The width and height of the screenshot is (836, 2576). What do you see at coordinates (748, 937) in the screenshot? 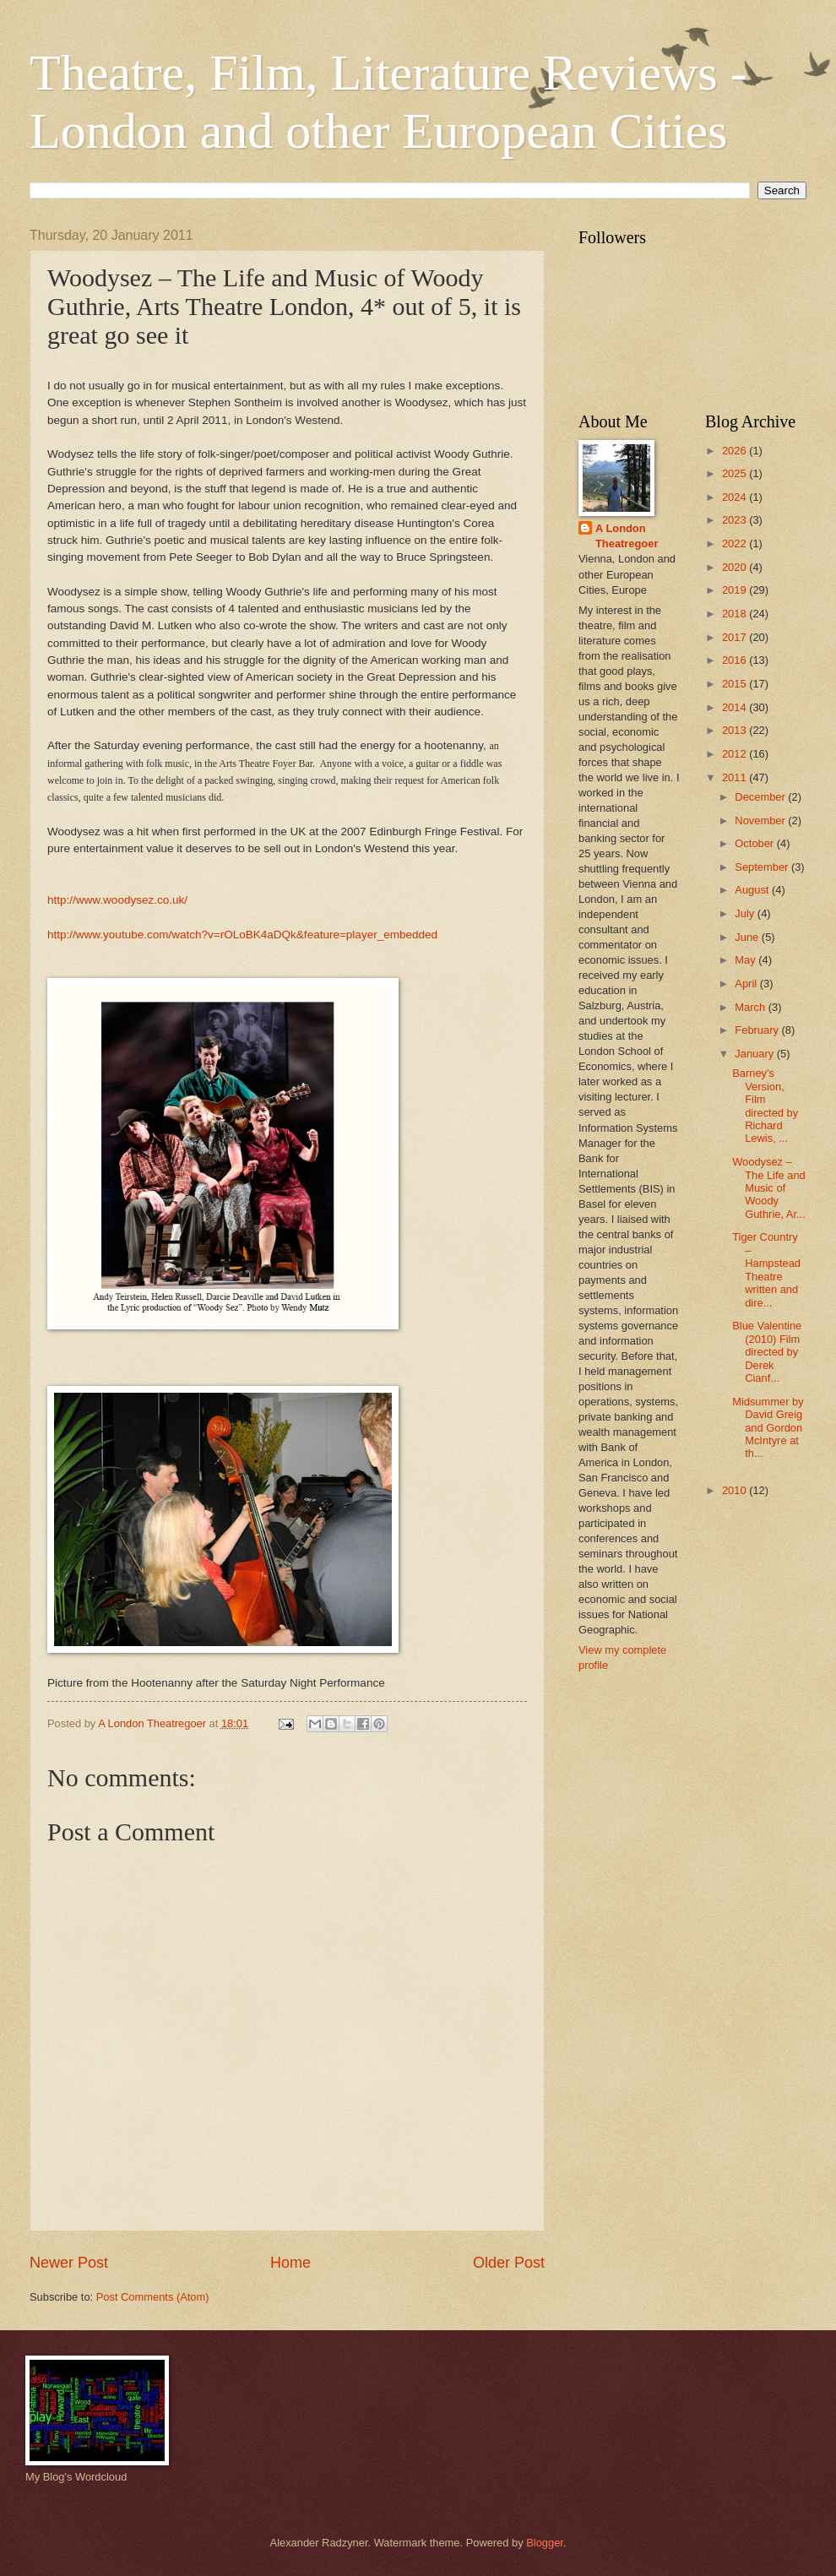
I see `June` at bounding box center [748, 937].